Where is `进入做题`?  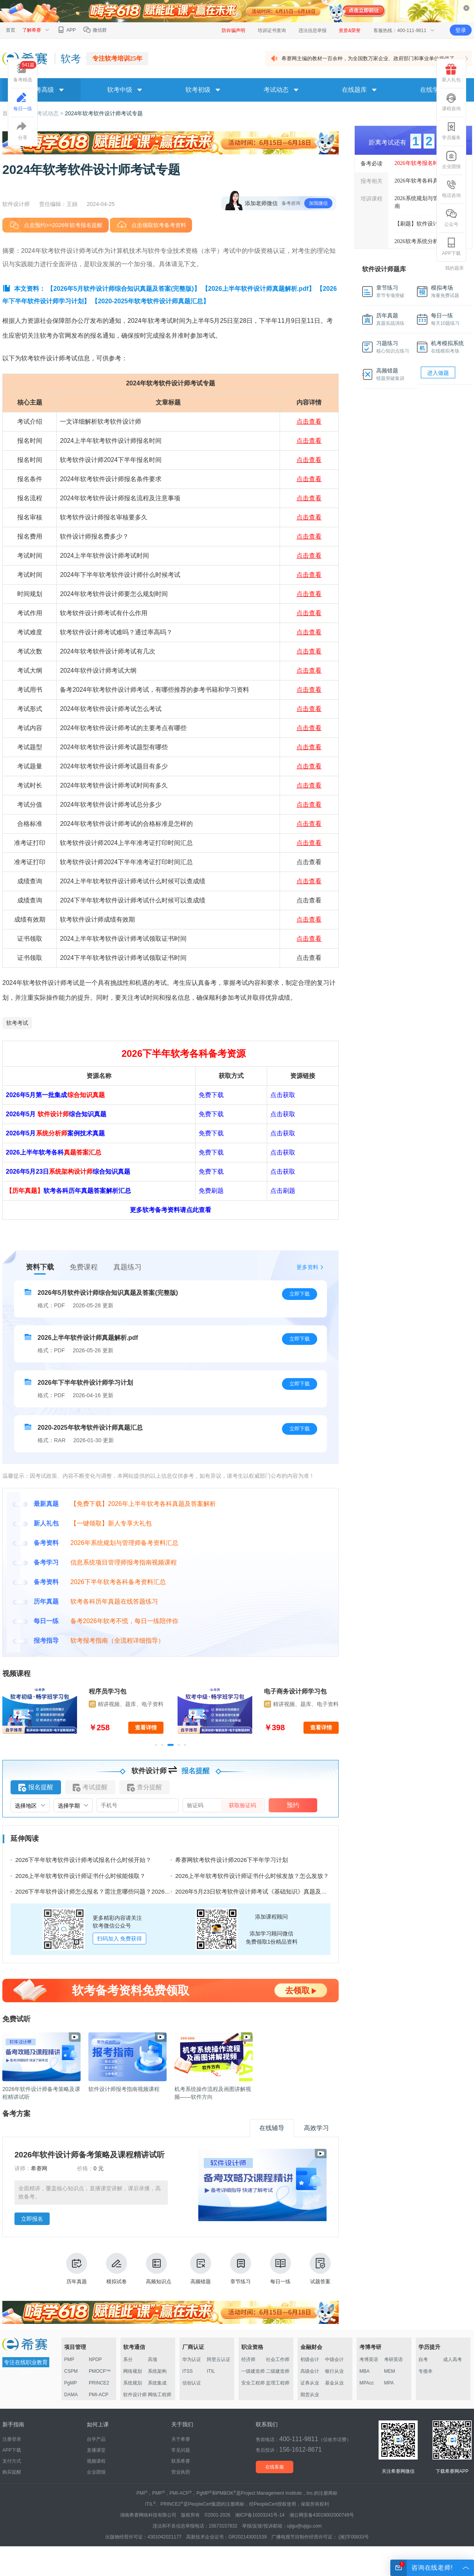
进入做题 is located at coordinates (438, 373).